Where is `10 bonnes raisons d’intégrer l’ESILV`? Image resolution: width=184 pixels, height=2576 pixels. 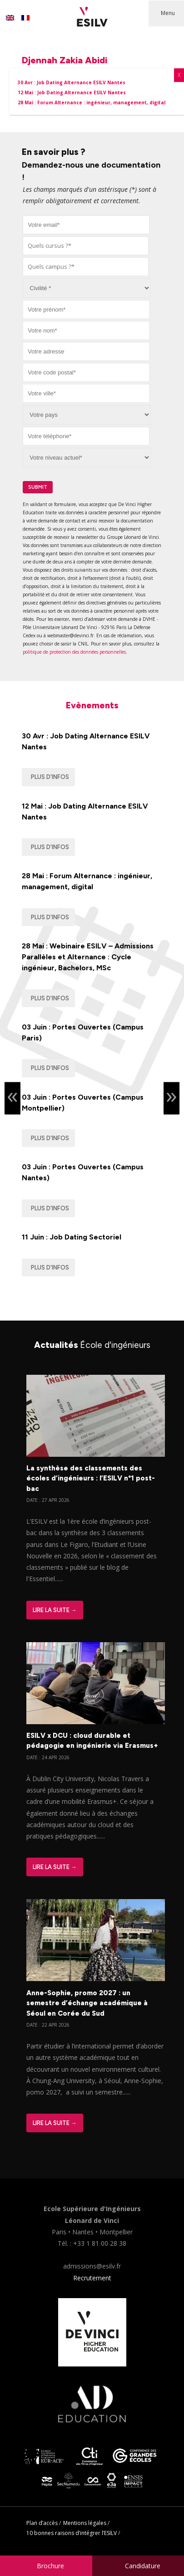
10 bonnes raisons d’intégrer l’ESILV is located at coordinates (71, 2533).